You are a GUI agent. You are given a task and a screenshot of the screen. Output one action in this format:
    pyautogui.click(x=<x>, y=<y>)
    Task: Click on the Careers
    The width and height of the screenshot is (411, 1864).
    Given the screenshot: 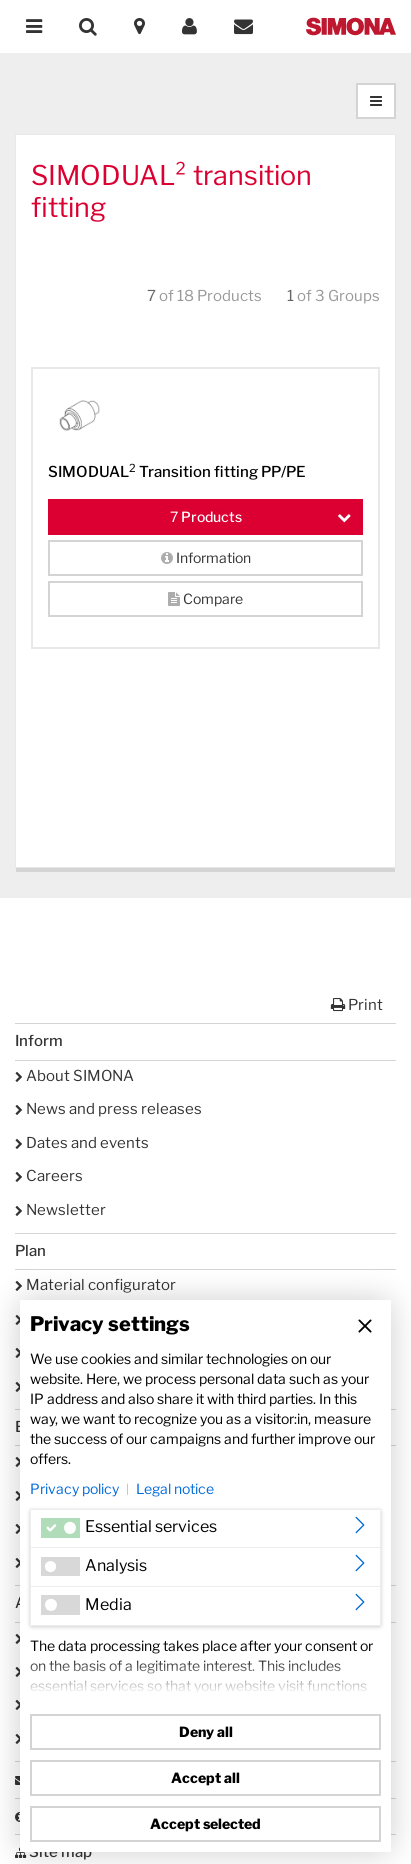 What is the action you would take?
    pyautogui.click(x=49, y=1176)
    